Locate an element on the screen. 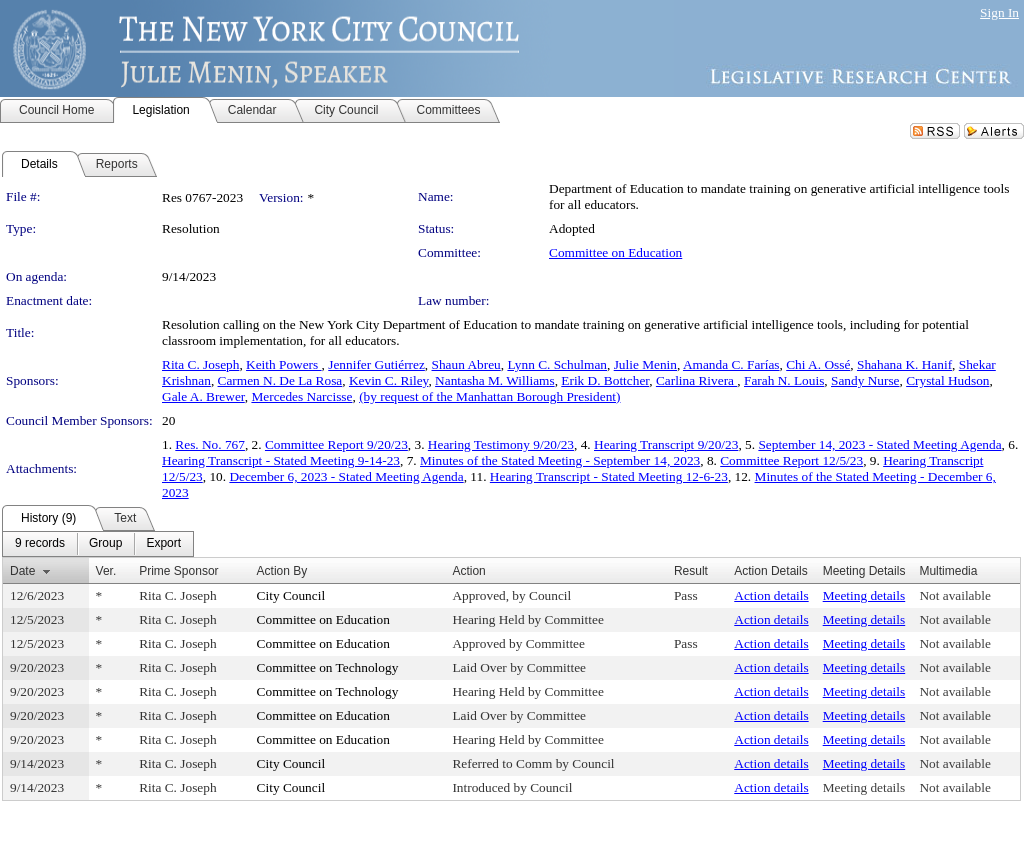  Shaun Abreu is located at coordinates (466, 364).